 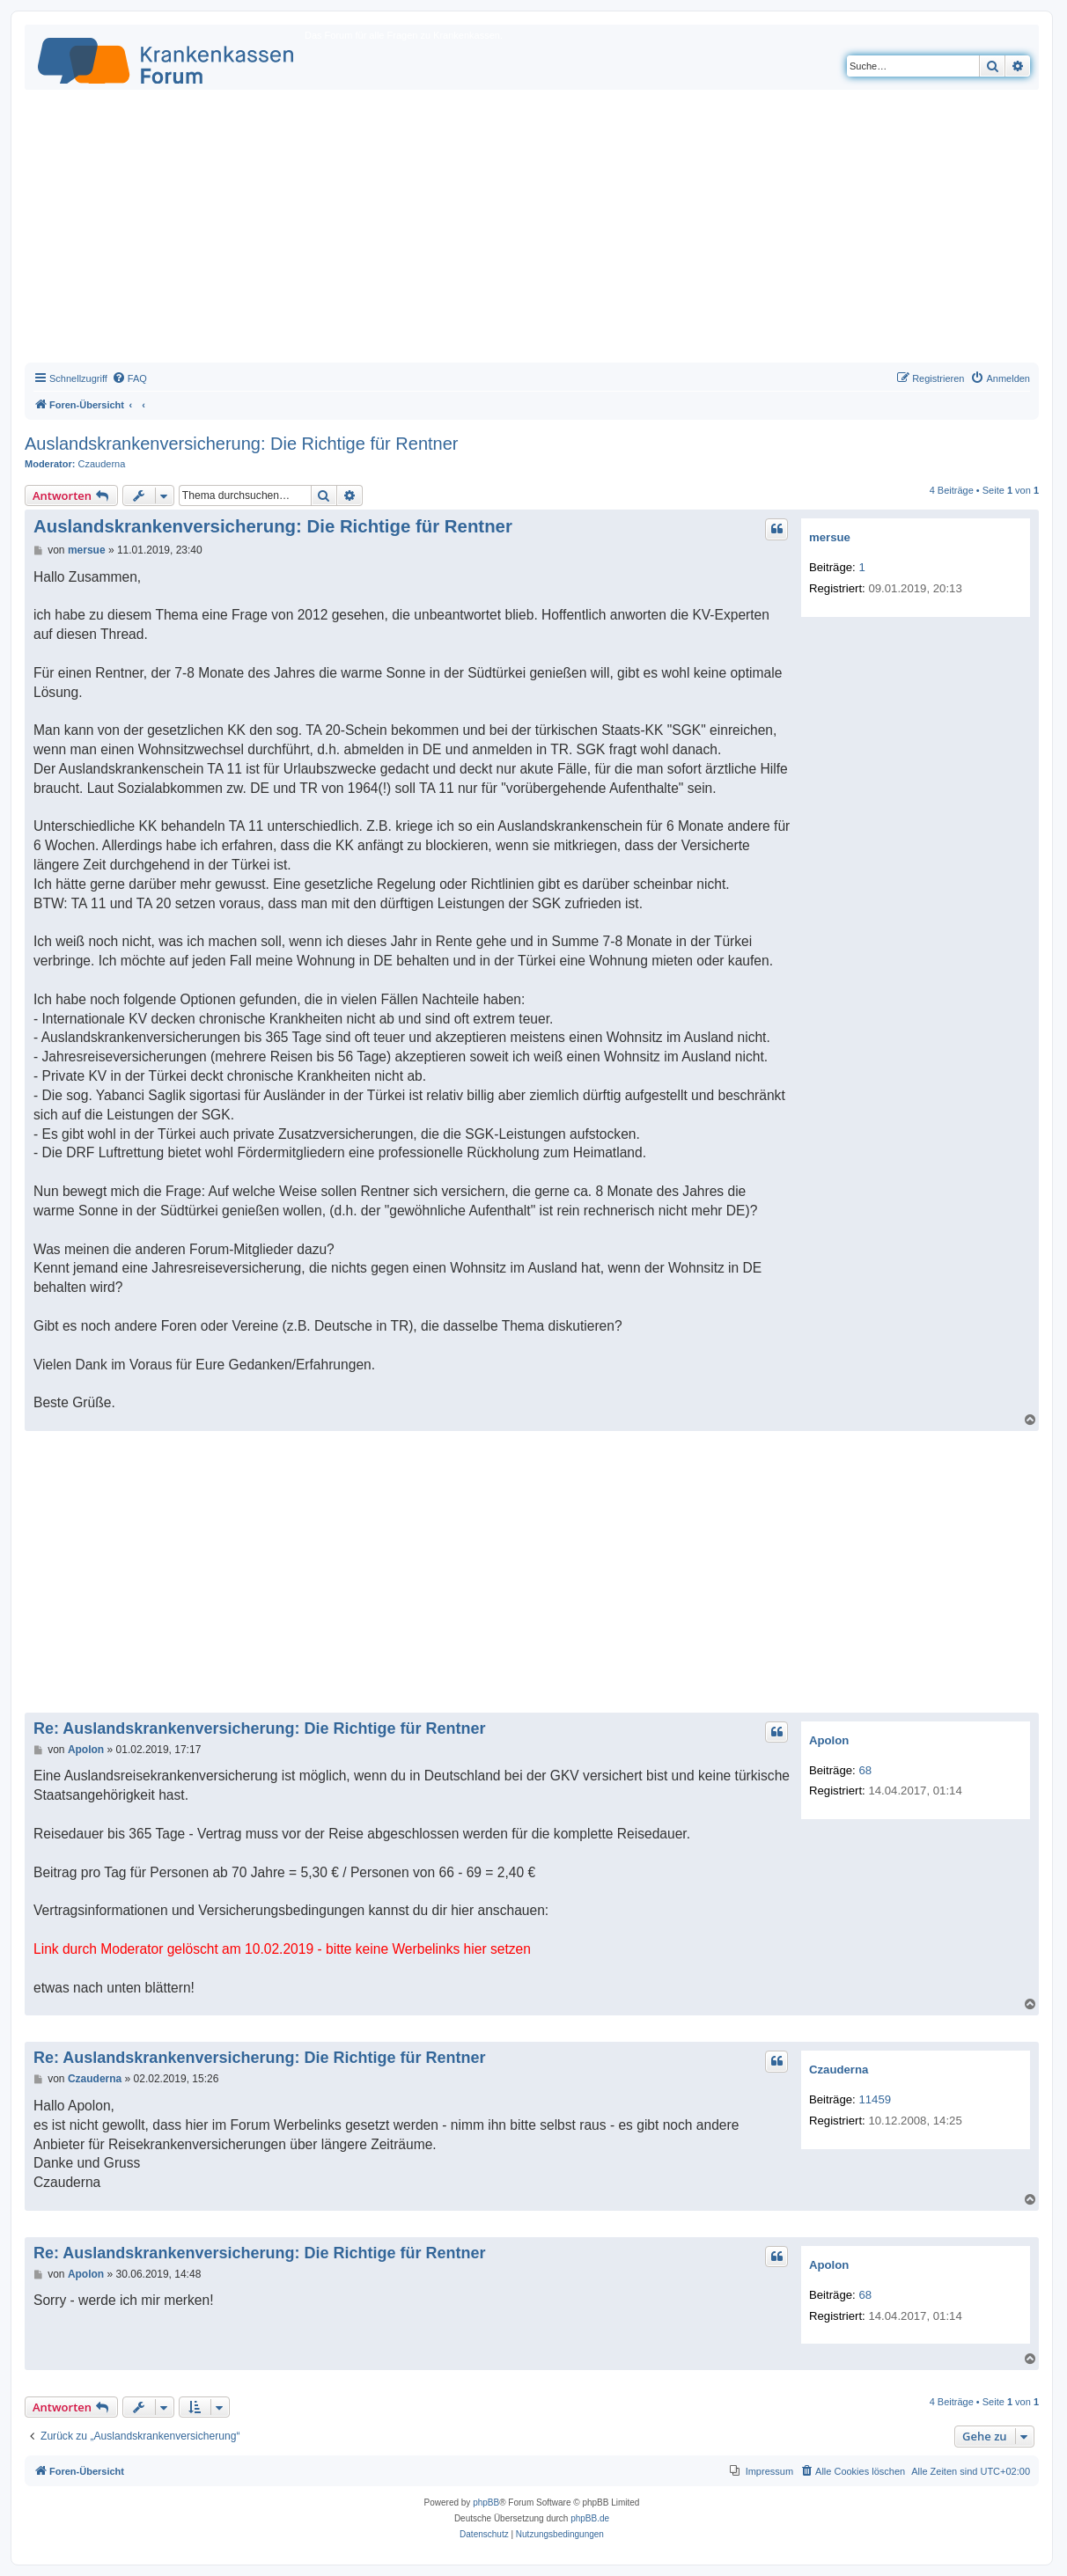 What do you see at coordinates (486, 2502) in the screenshot?
I see `phpBB` at bounding box center [486, 2502].